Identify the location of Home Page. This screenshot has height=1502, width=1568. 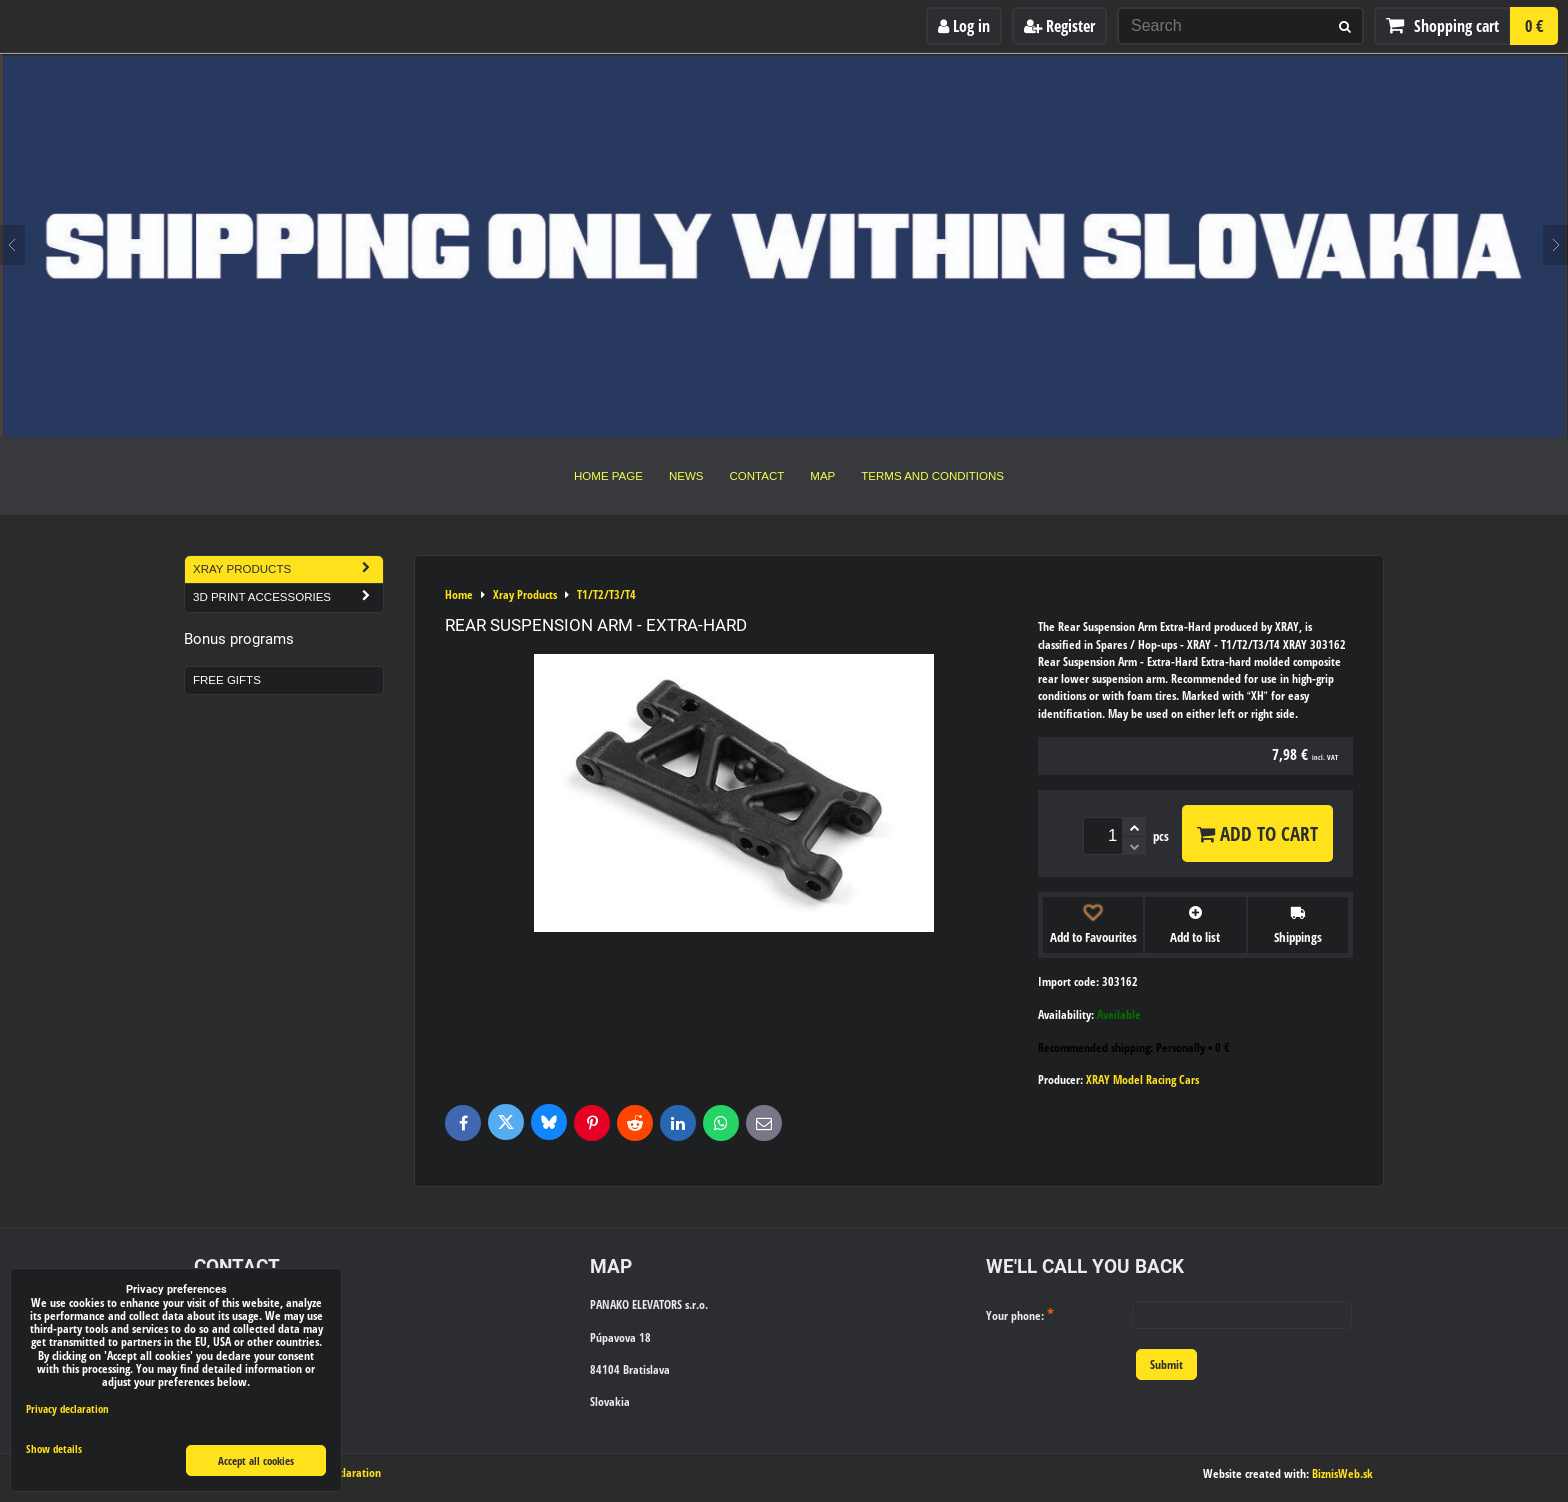
(608, 476).